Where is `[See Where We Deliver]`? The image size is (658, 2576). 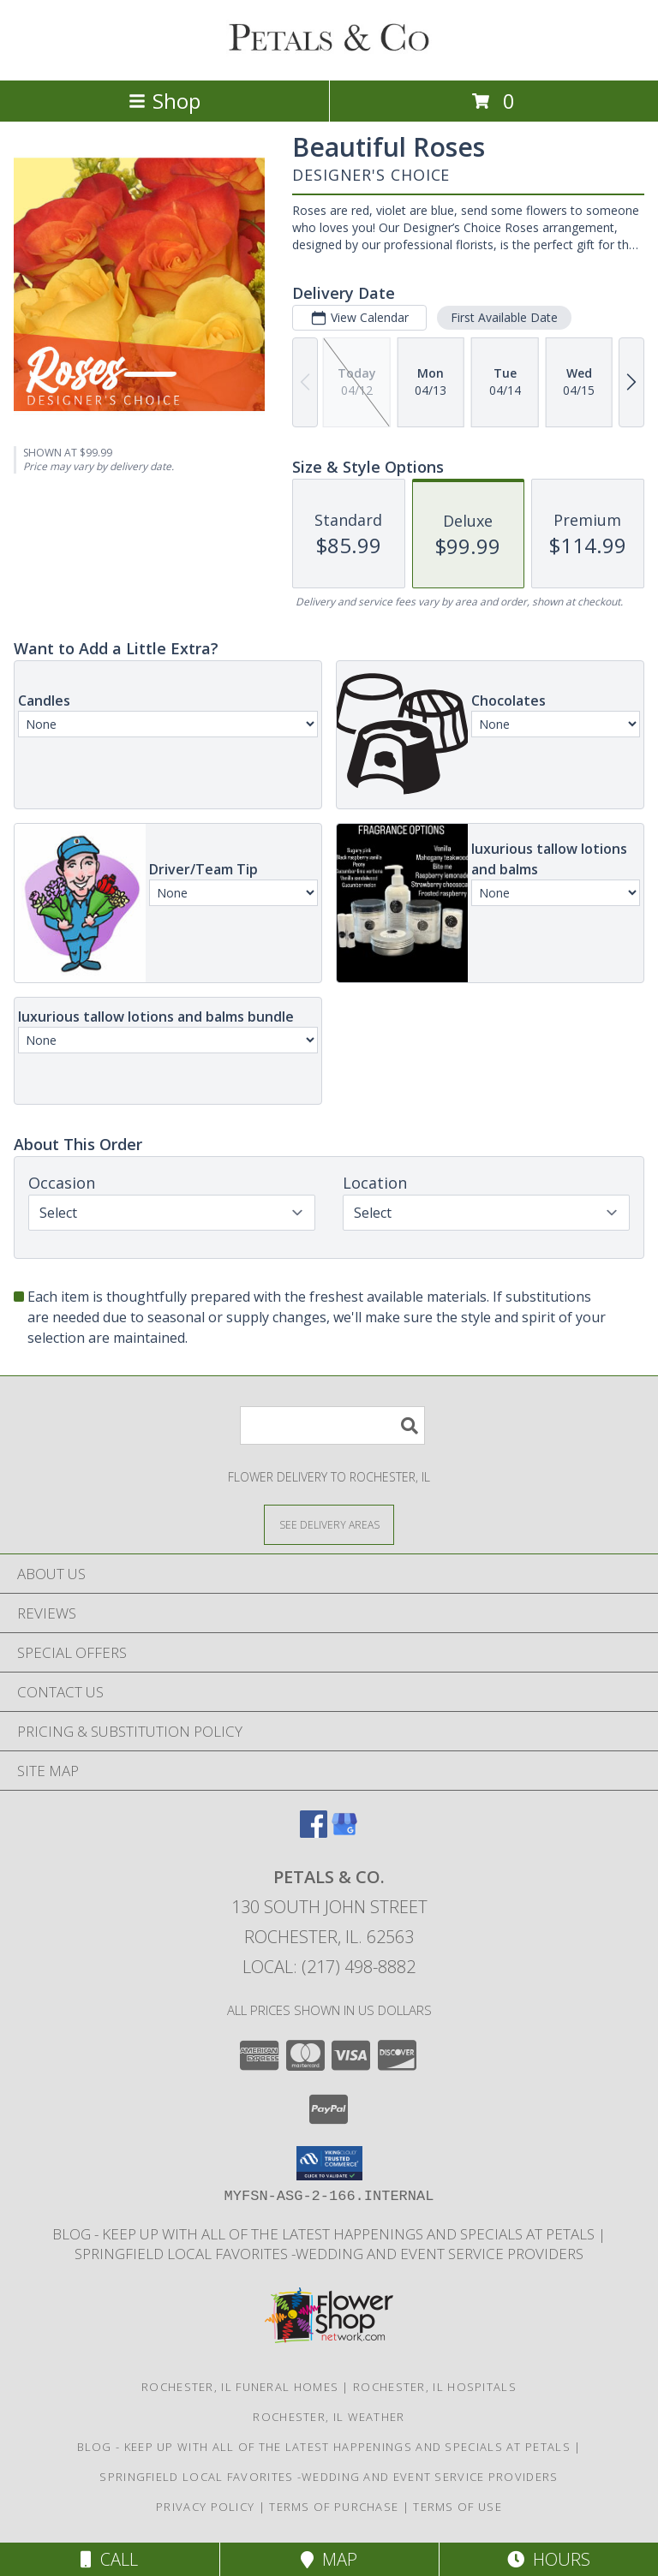 [See Where We Deliver] is located at coordinates (329, 1524).